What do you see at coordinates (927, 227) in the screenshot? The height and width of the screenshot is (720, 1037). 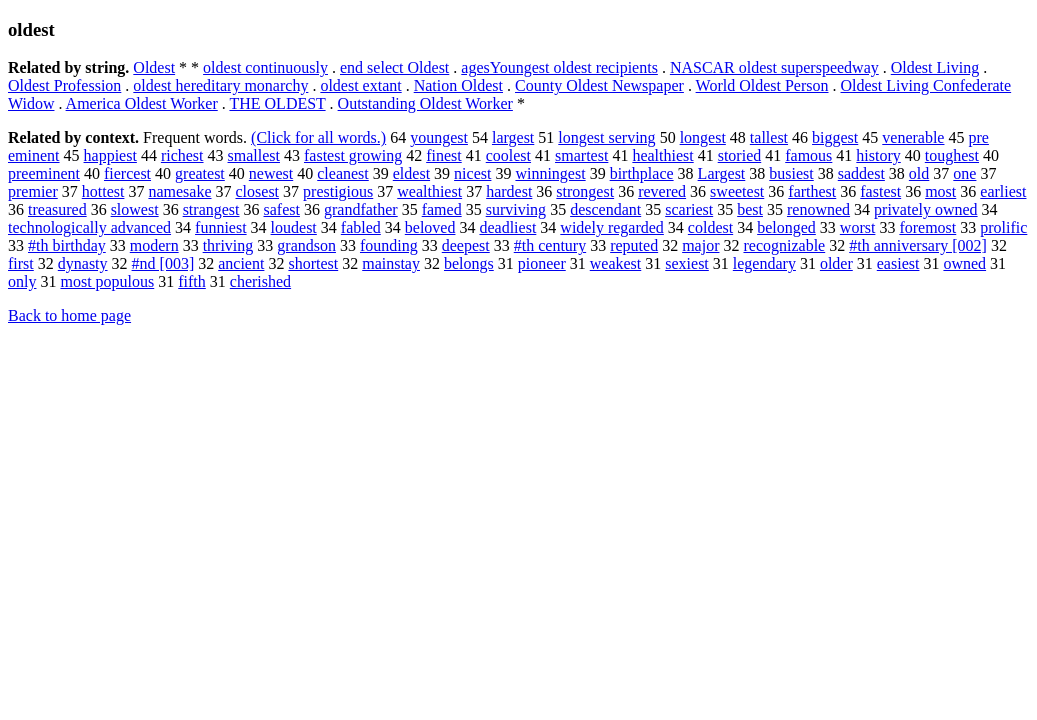 I see `foremost` at bounding box center [927, 227].